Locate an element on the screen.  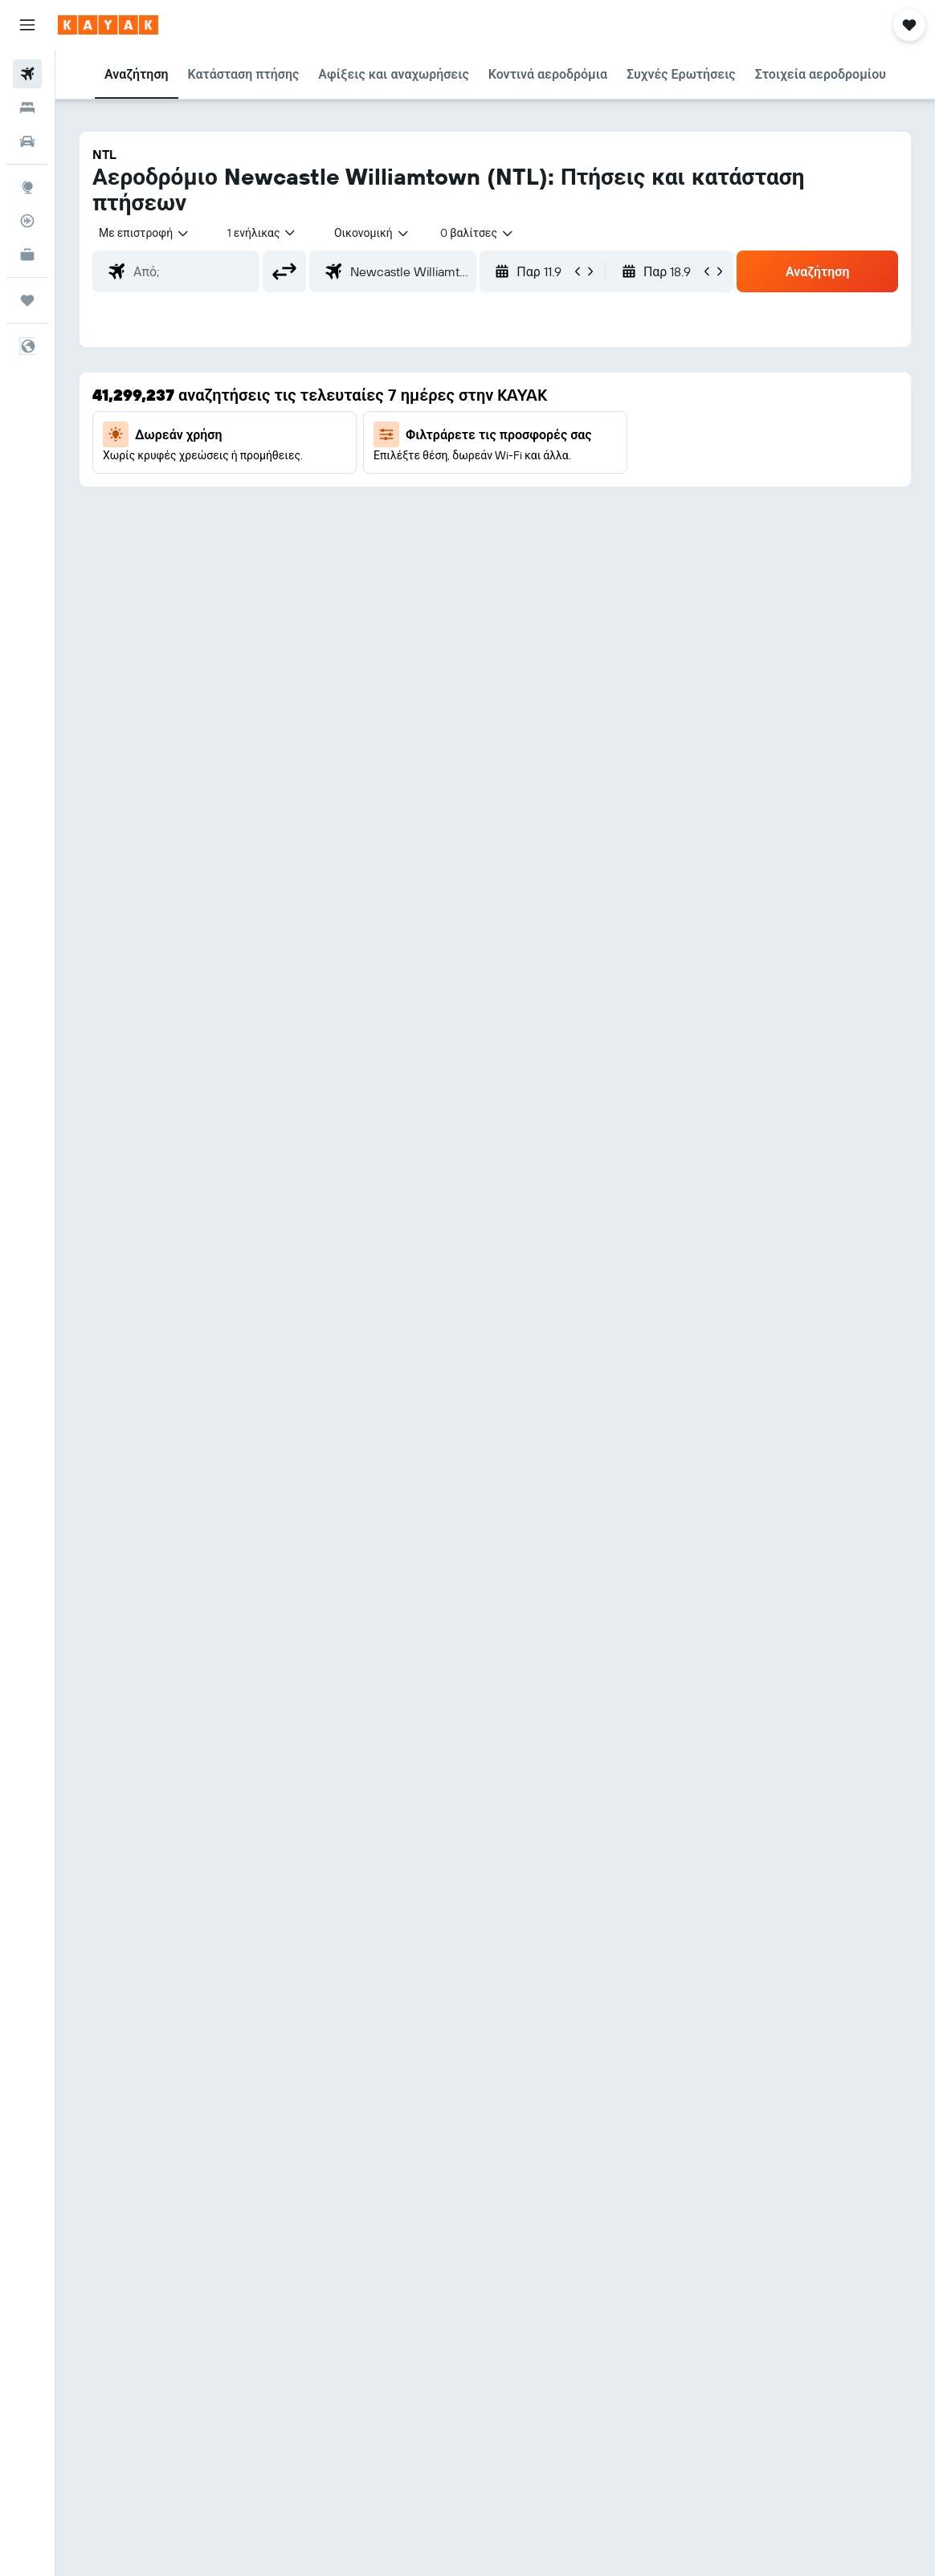
[button] is located at coordinates (27, 25).